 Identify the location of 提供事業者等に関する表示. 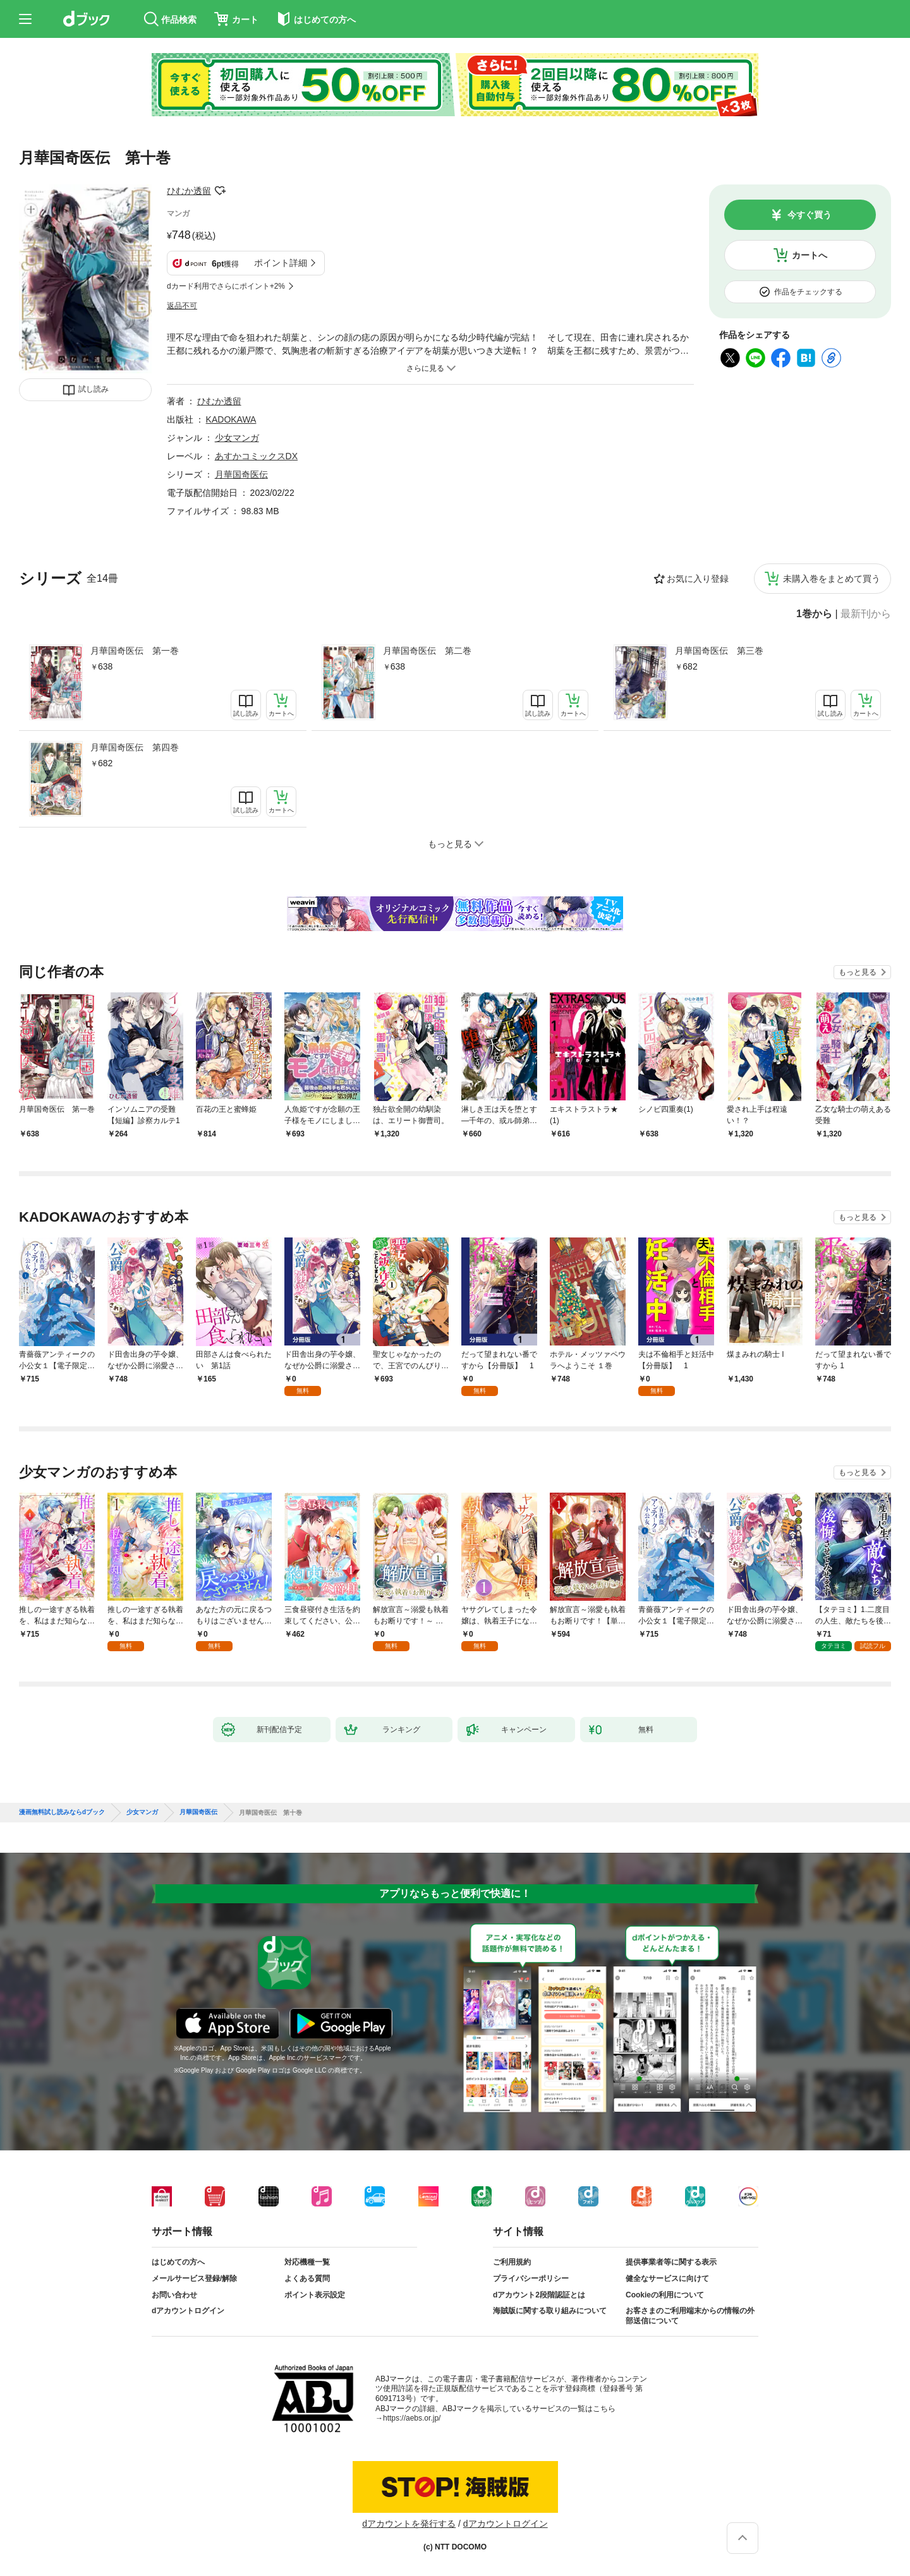
(671, 2262).